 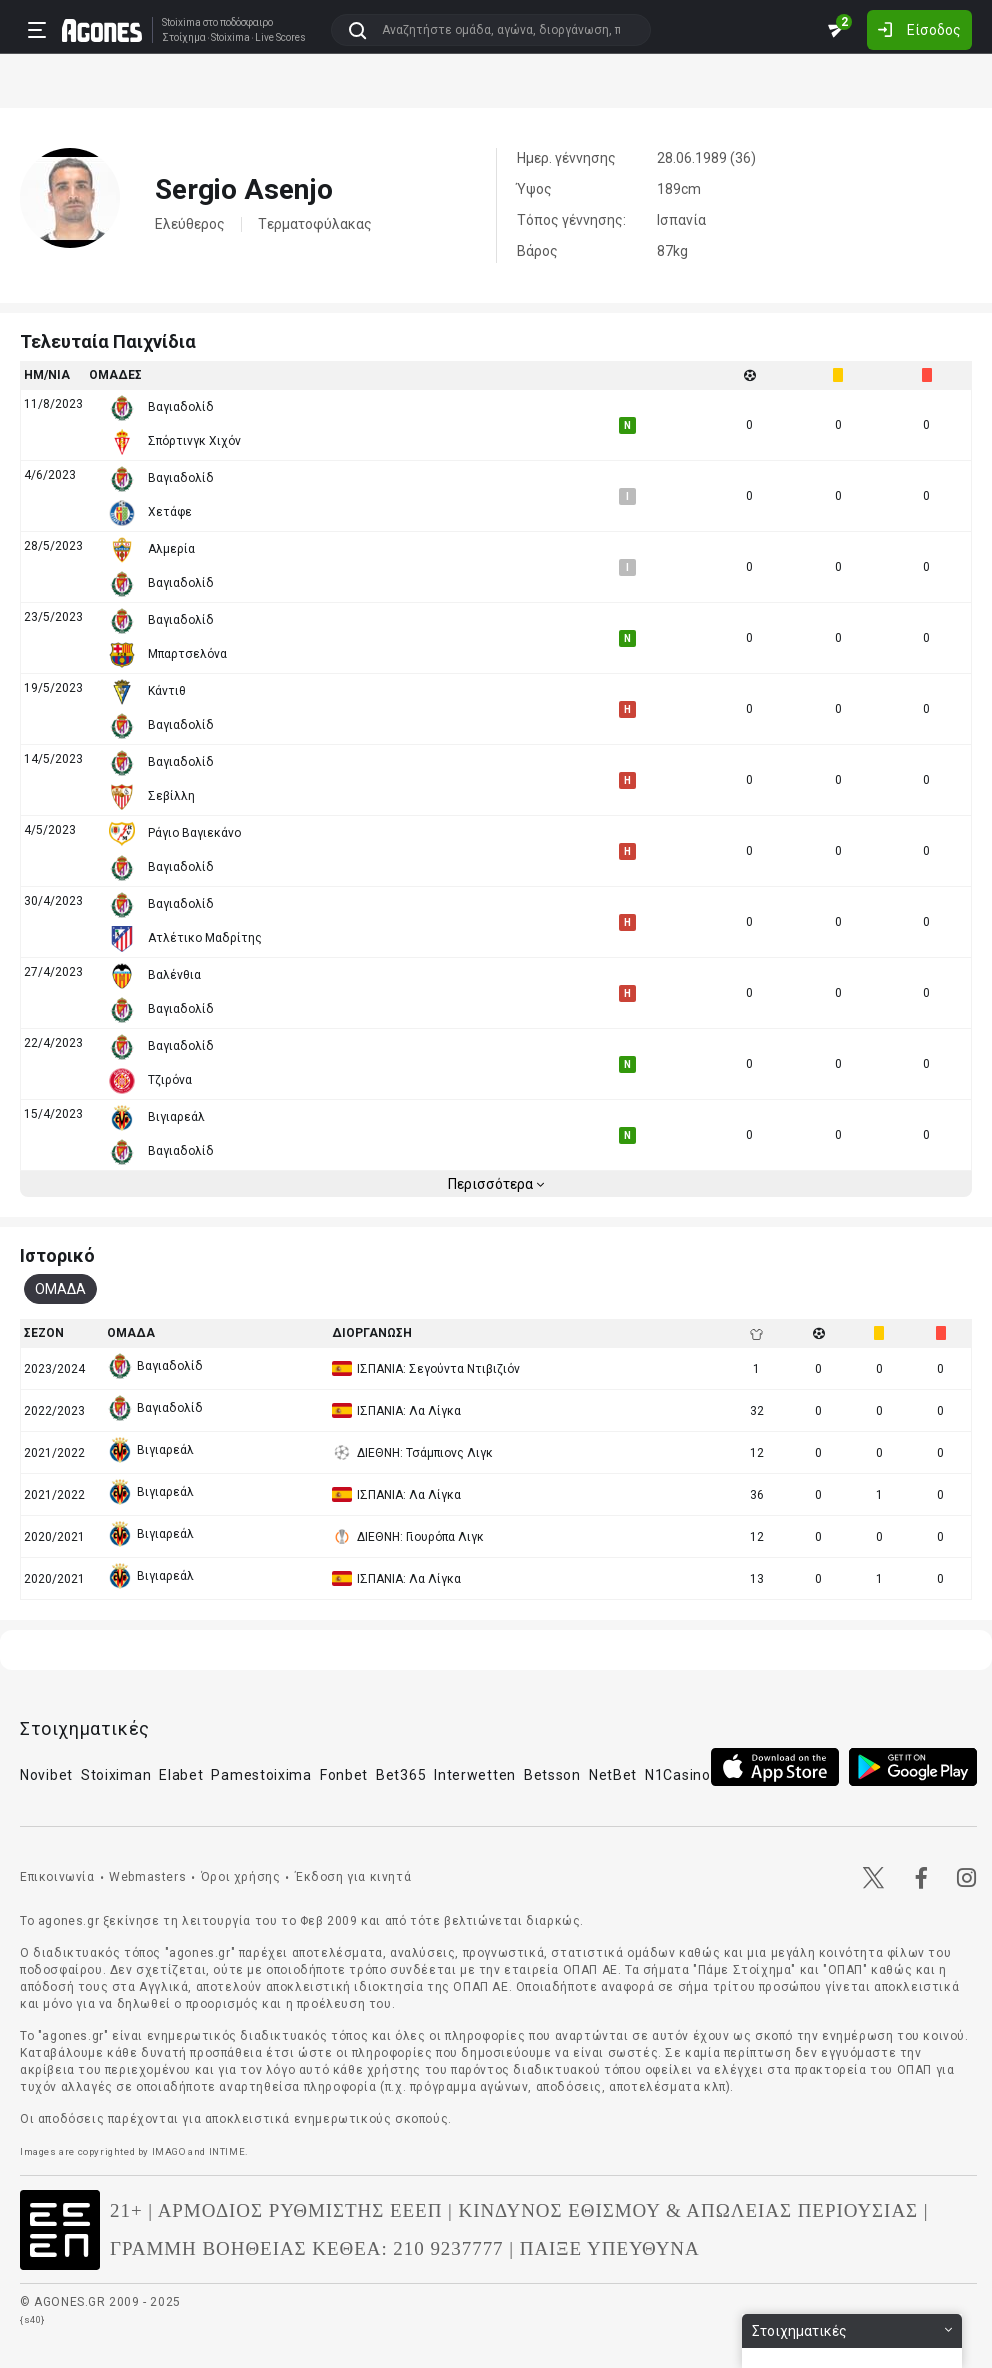 I want to click on IMAGO, so click(x=169, y=2151).